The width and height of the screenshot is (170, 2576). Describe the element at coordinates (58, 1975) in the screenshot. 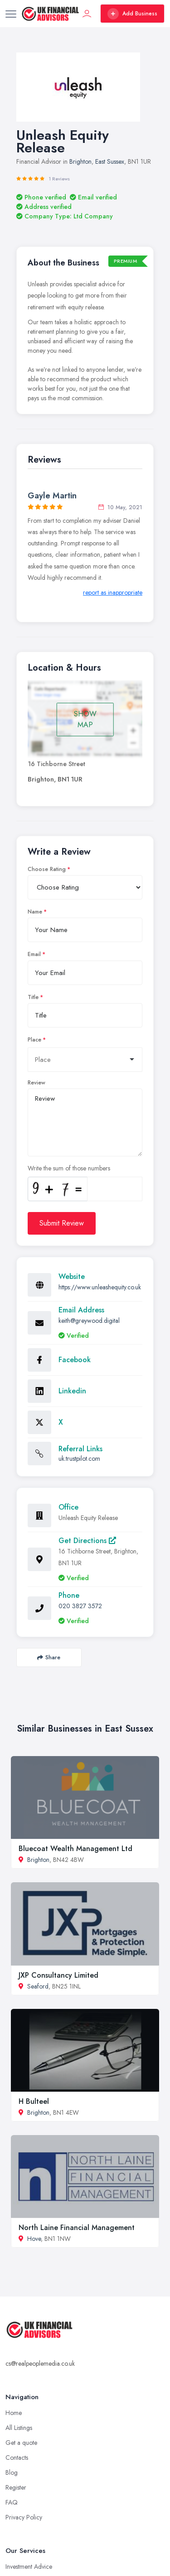

I see `JXP Consultancy Limited` at that location.